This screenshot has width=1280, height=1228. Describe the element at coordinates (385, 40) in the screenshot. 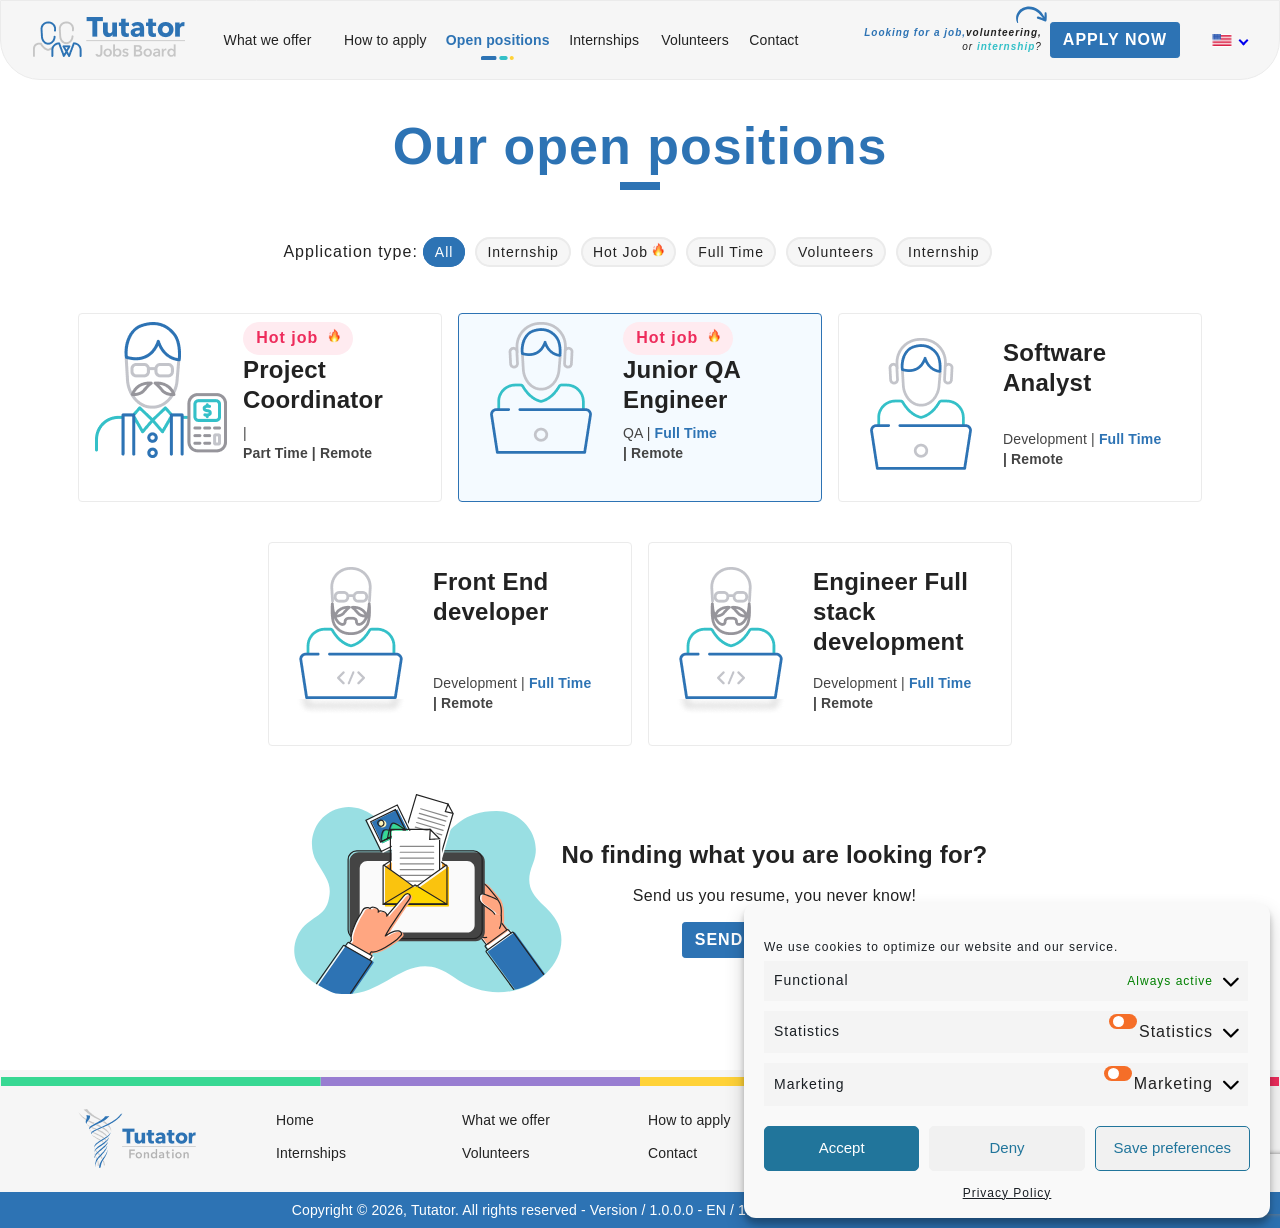

I see `How to apply` at that location.